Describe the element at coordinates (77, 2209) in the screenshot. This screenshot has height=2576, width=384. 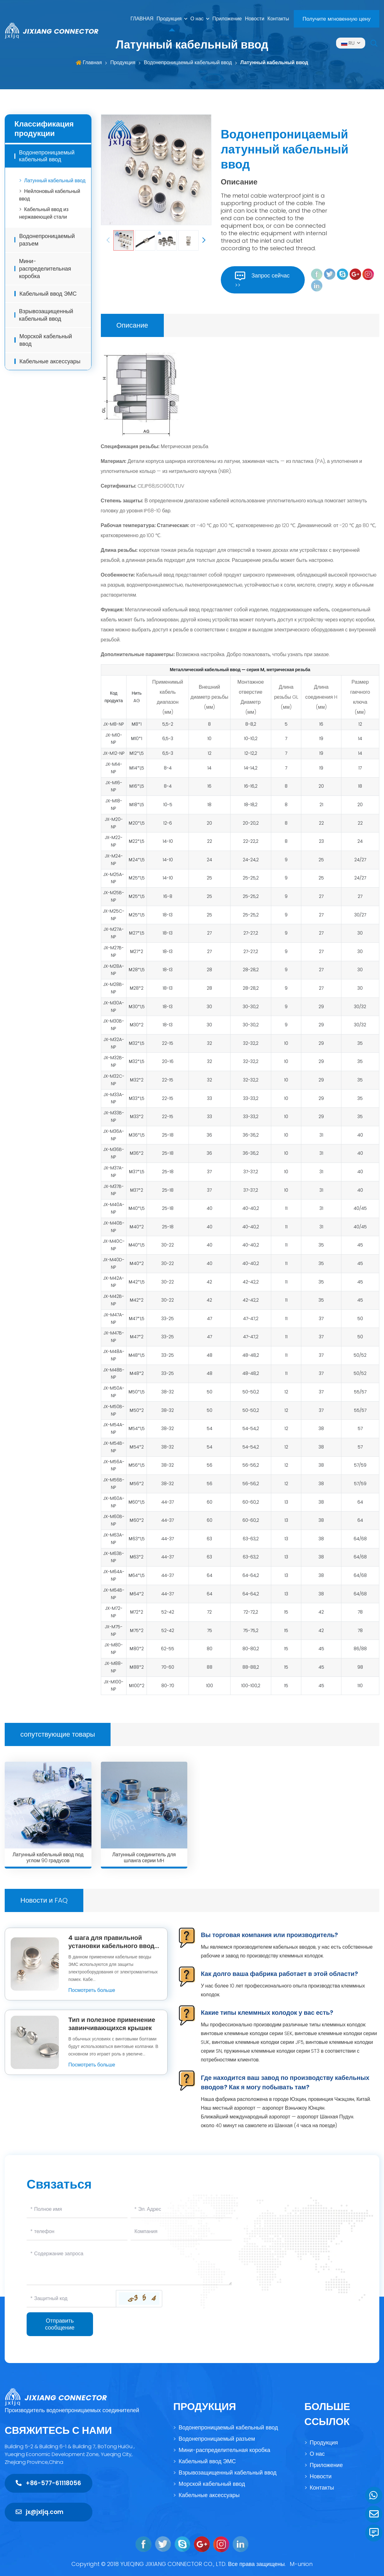
I see `[Name]` at that location.